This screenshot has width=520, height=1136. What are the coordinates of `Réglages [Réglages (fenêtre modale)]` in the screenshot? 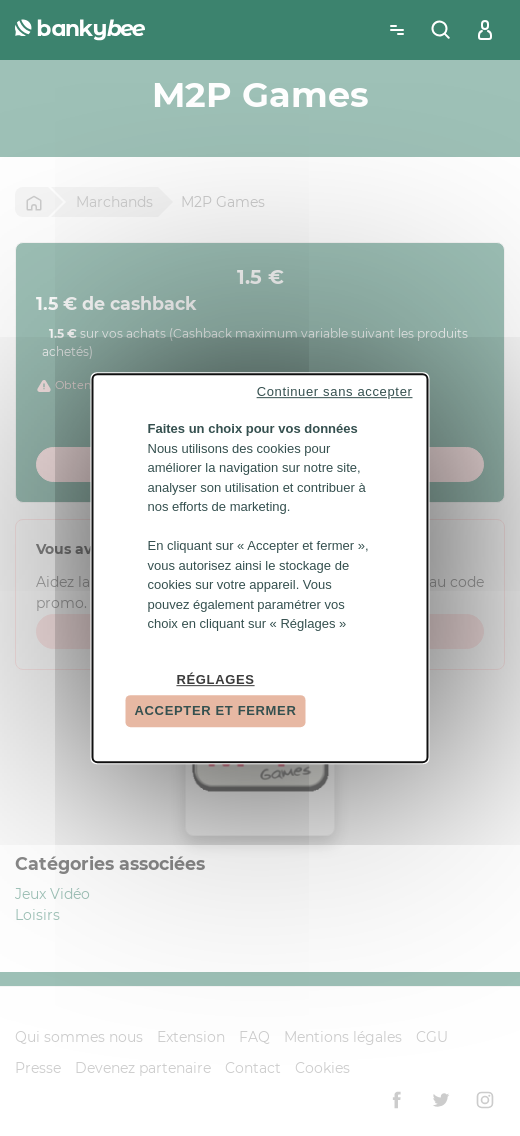 It's located at (215, 679).